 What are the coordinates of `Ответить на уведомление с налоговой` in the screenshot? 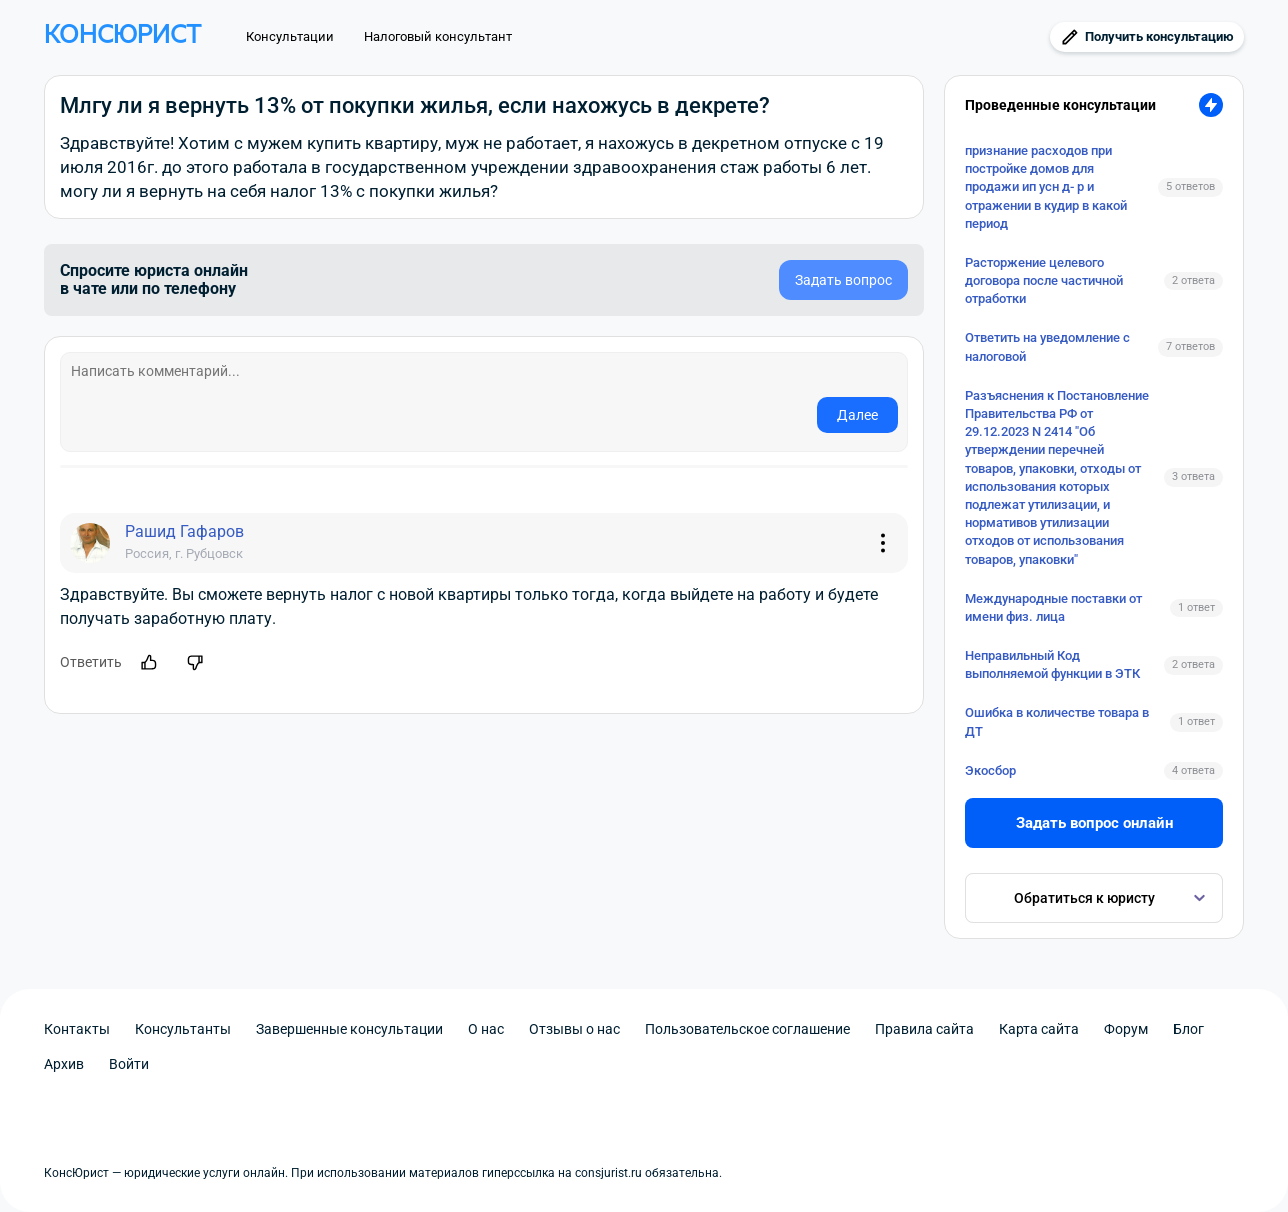 It's located at (1047, 346).